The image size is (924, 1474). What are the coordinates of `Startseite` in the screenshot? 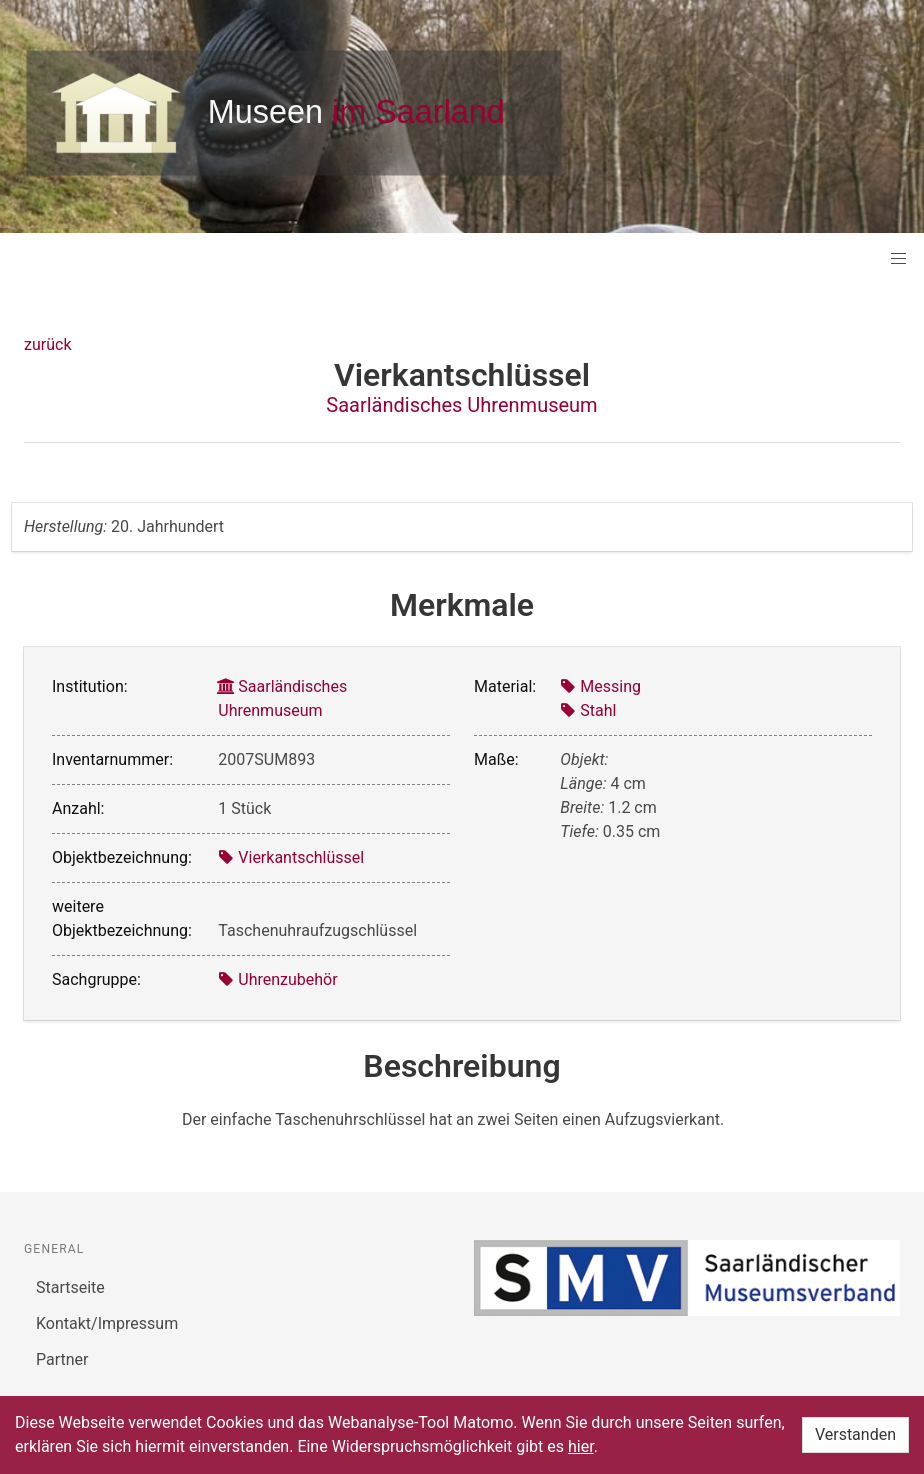 It's located at (70, 1287).